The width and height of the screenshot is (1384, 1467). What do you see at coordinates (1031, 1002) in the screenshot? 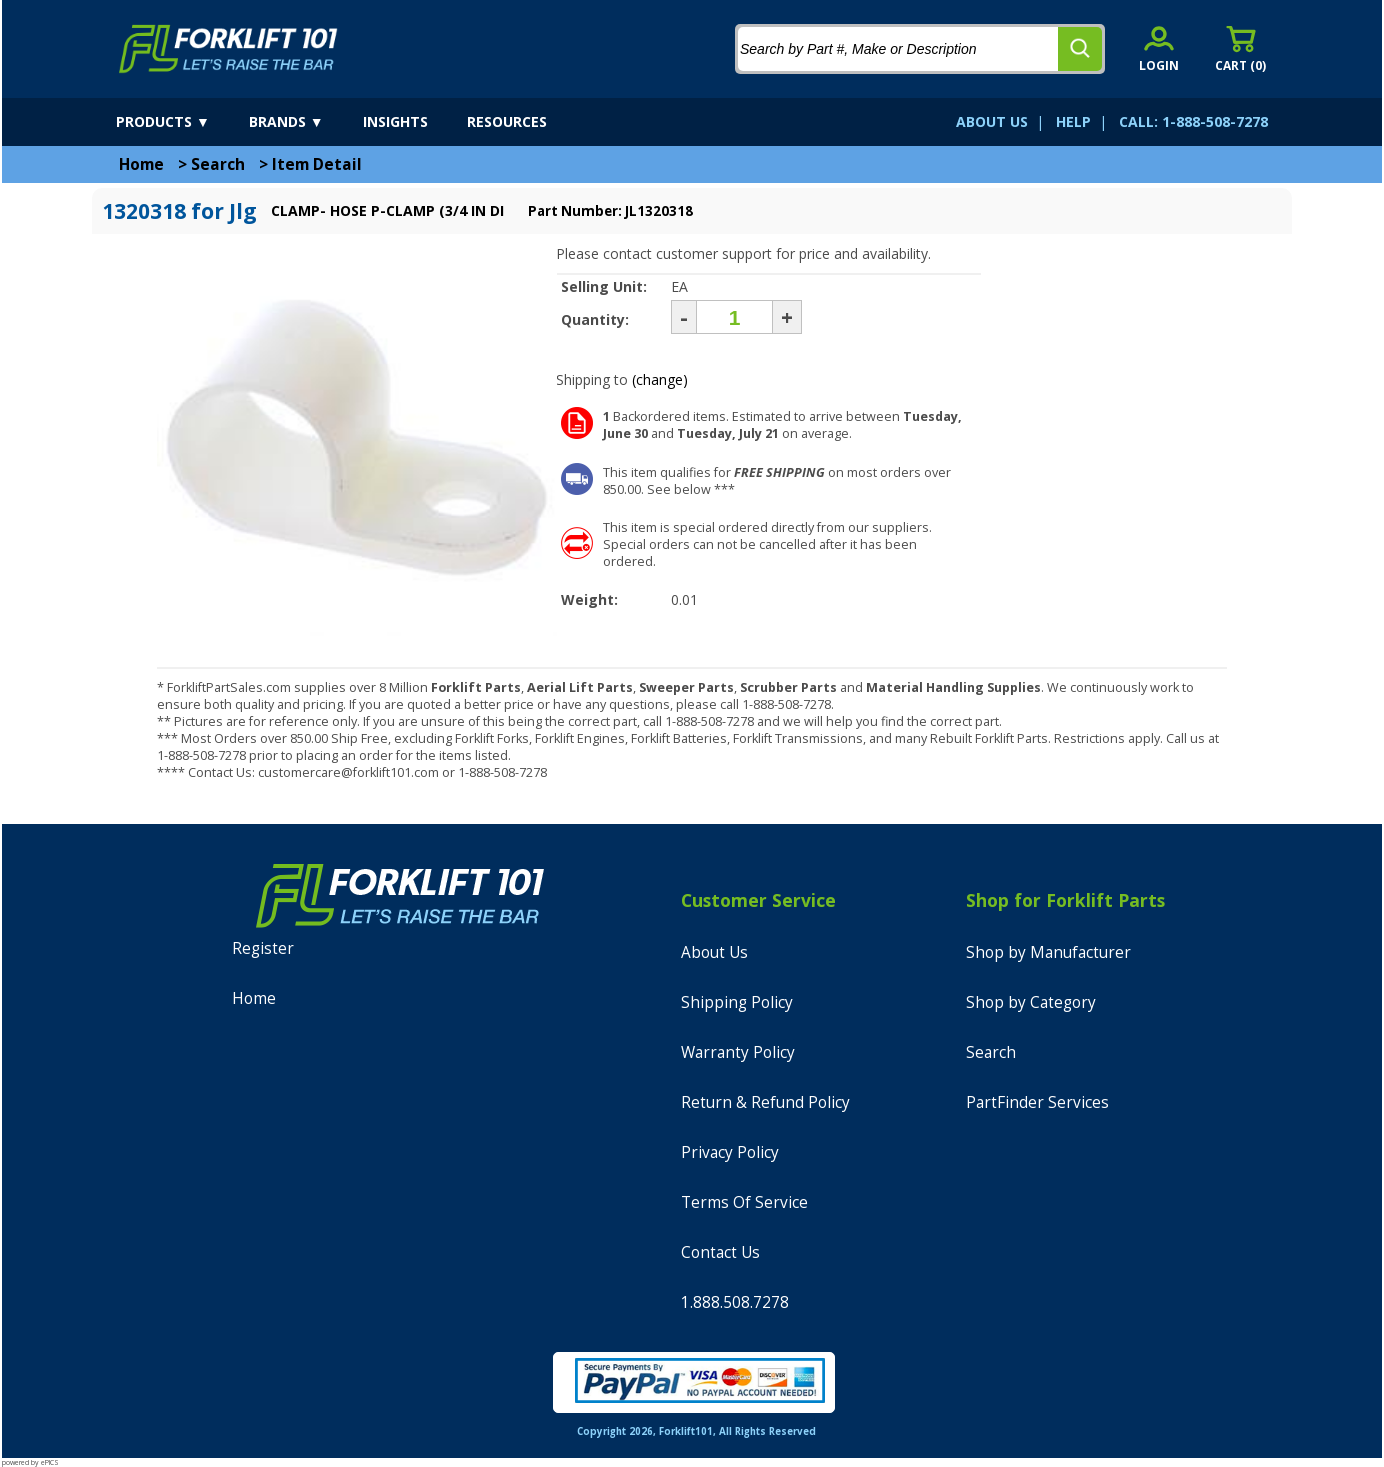
I see `Shop by Category` at bounding box center [1031, 1002].